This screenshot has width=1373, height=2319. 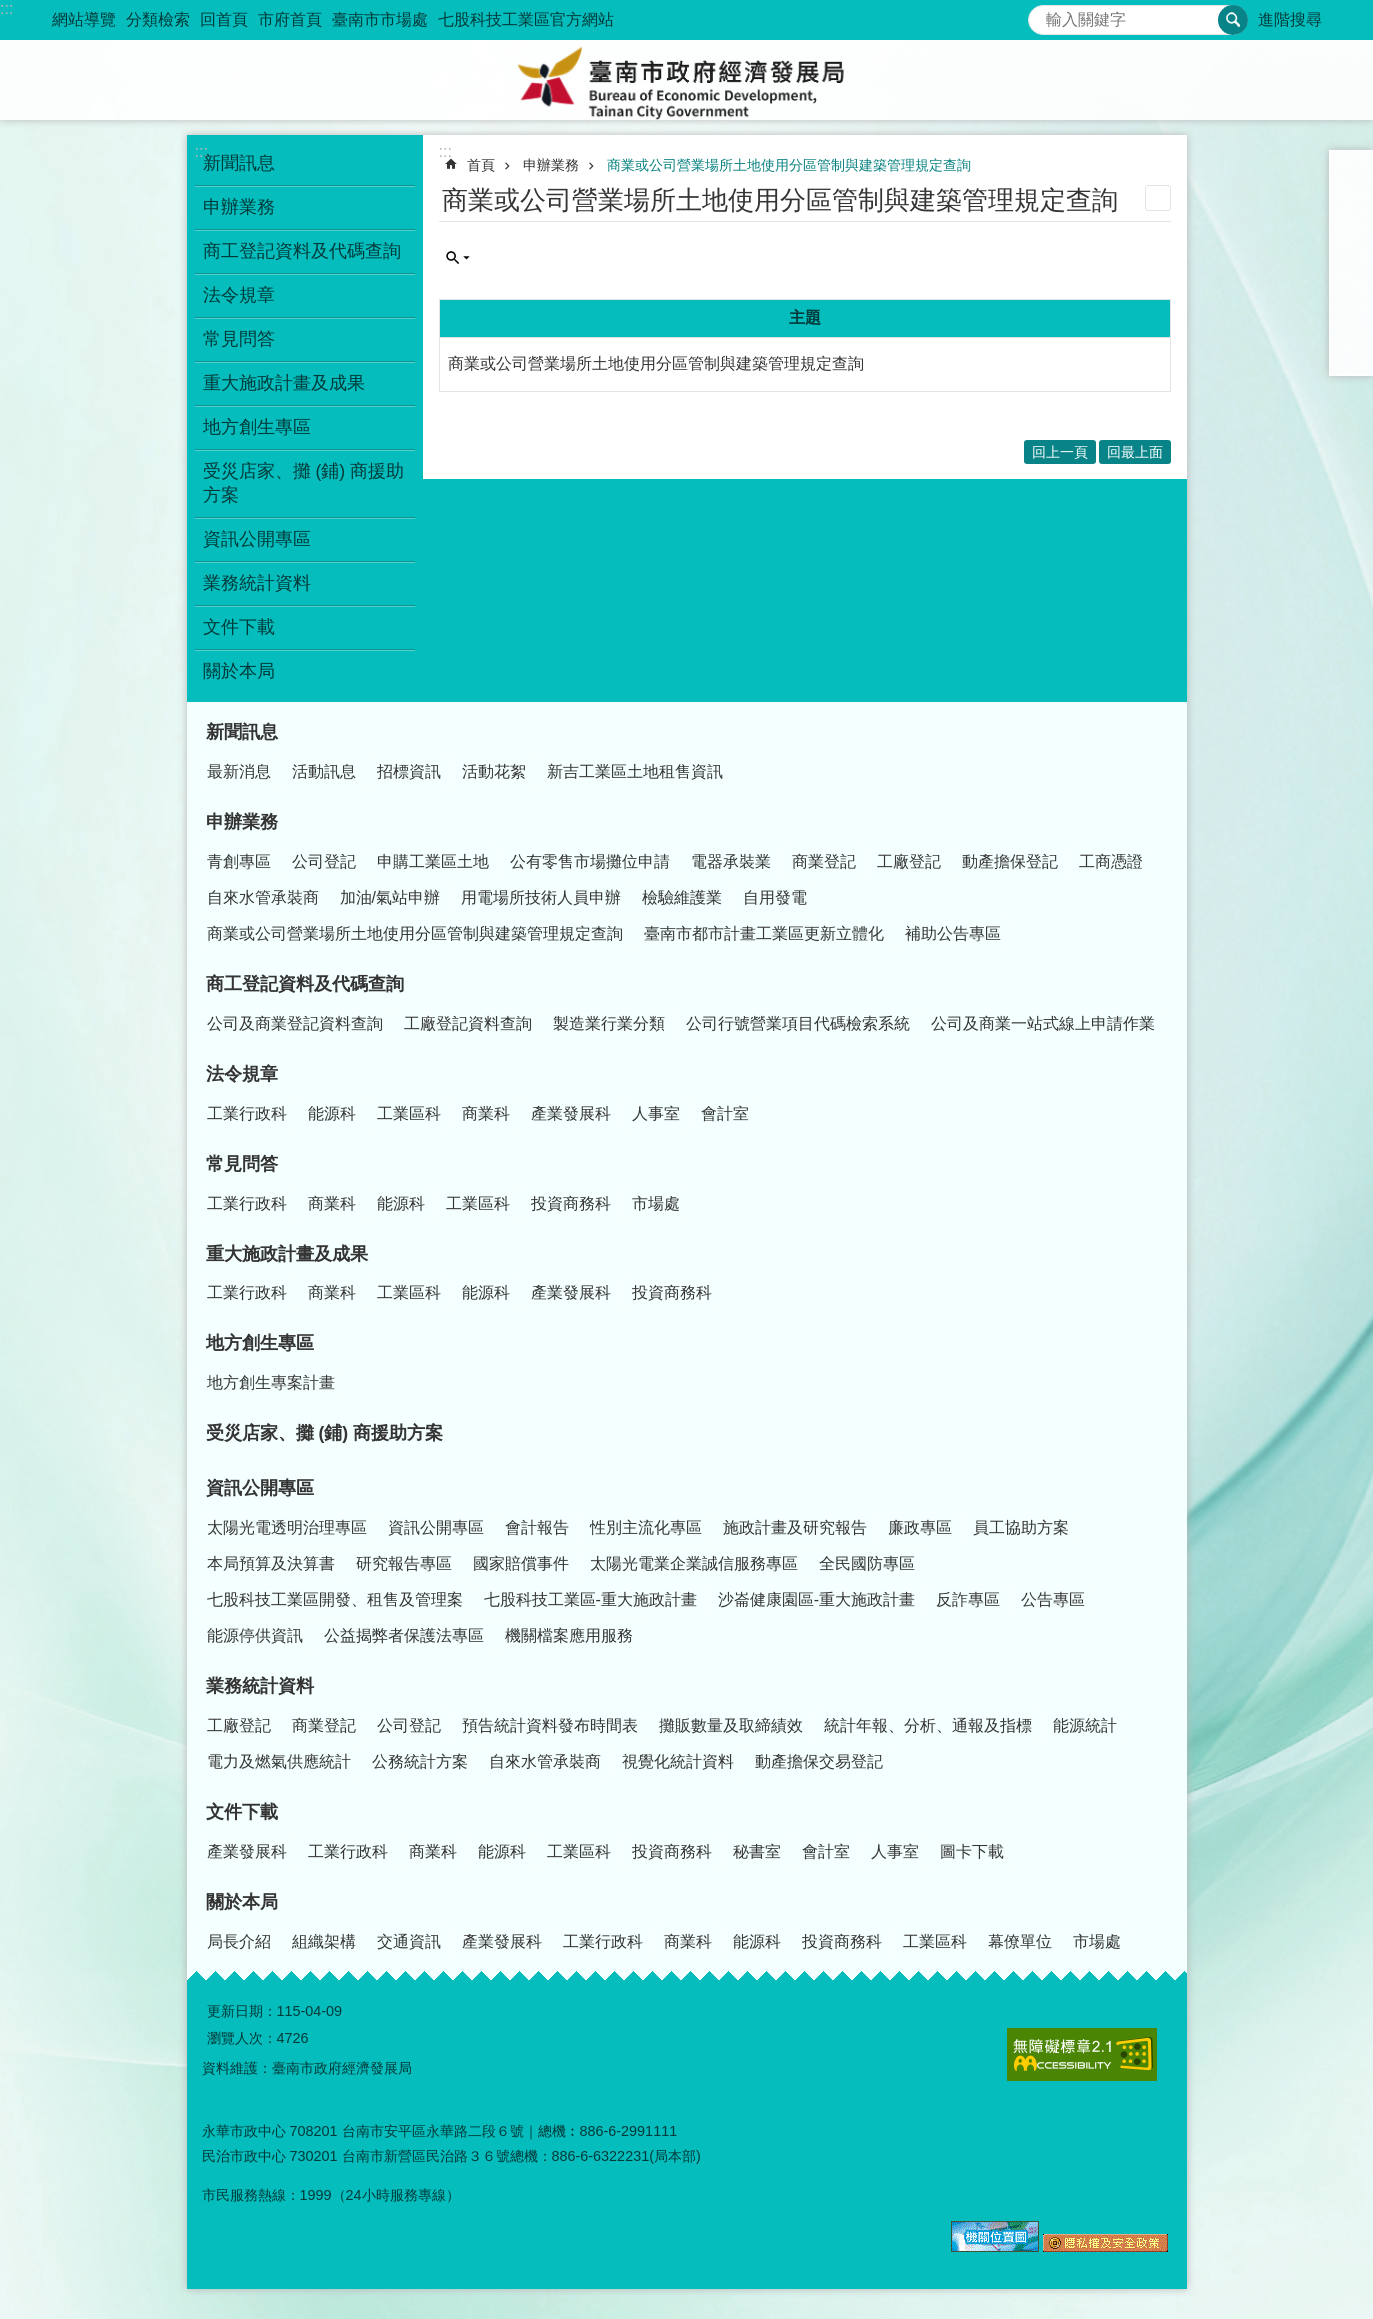 What do you see at coordinates (458, 258) in the screenshot?
I see `單元查詢 [button]` at bounding box center [458, 258].